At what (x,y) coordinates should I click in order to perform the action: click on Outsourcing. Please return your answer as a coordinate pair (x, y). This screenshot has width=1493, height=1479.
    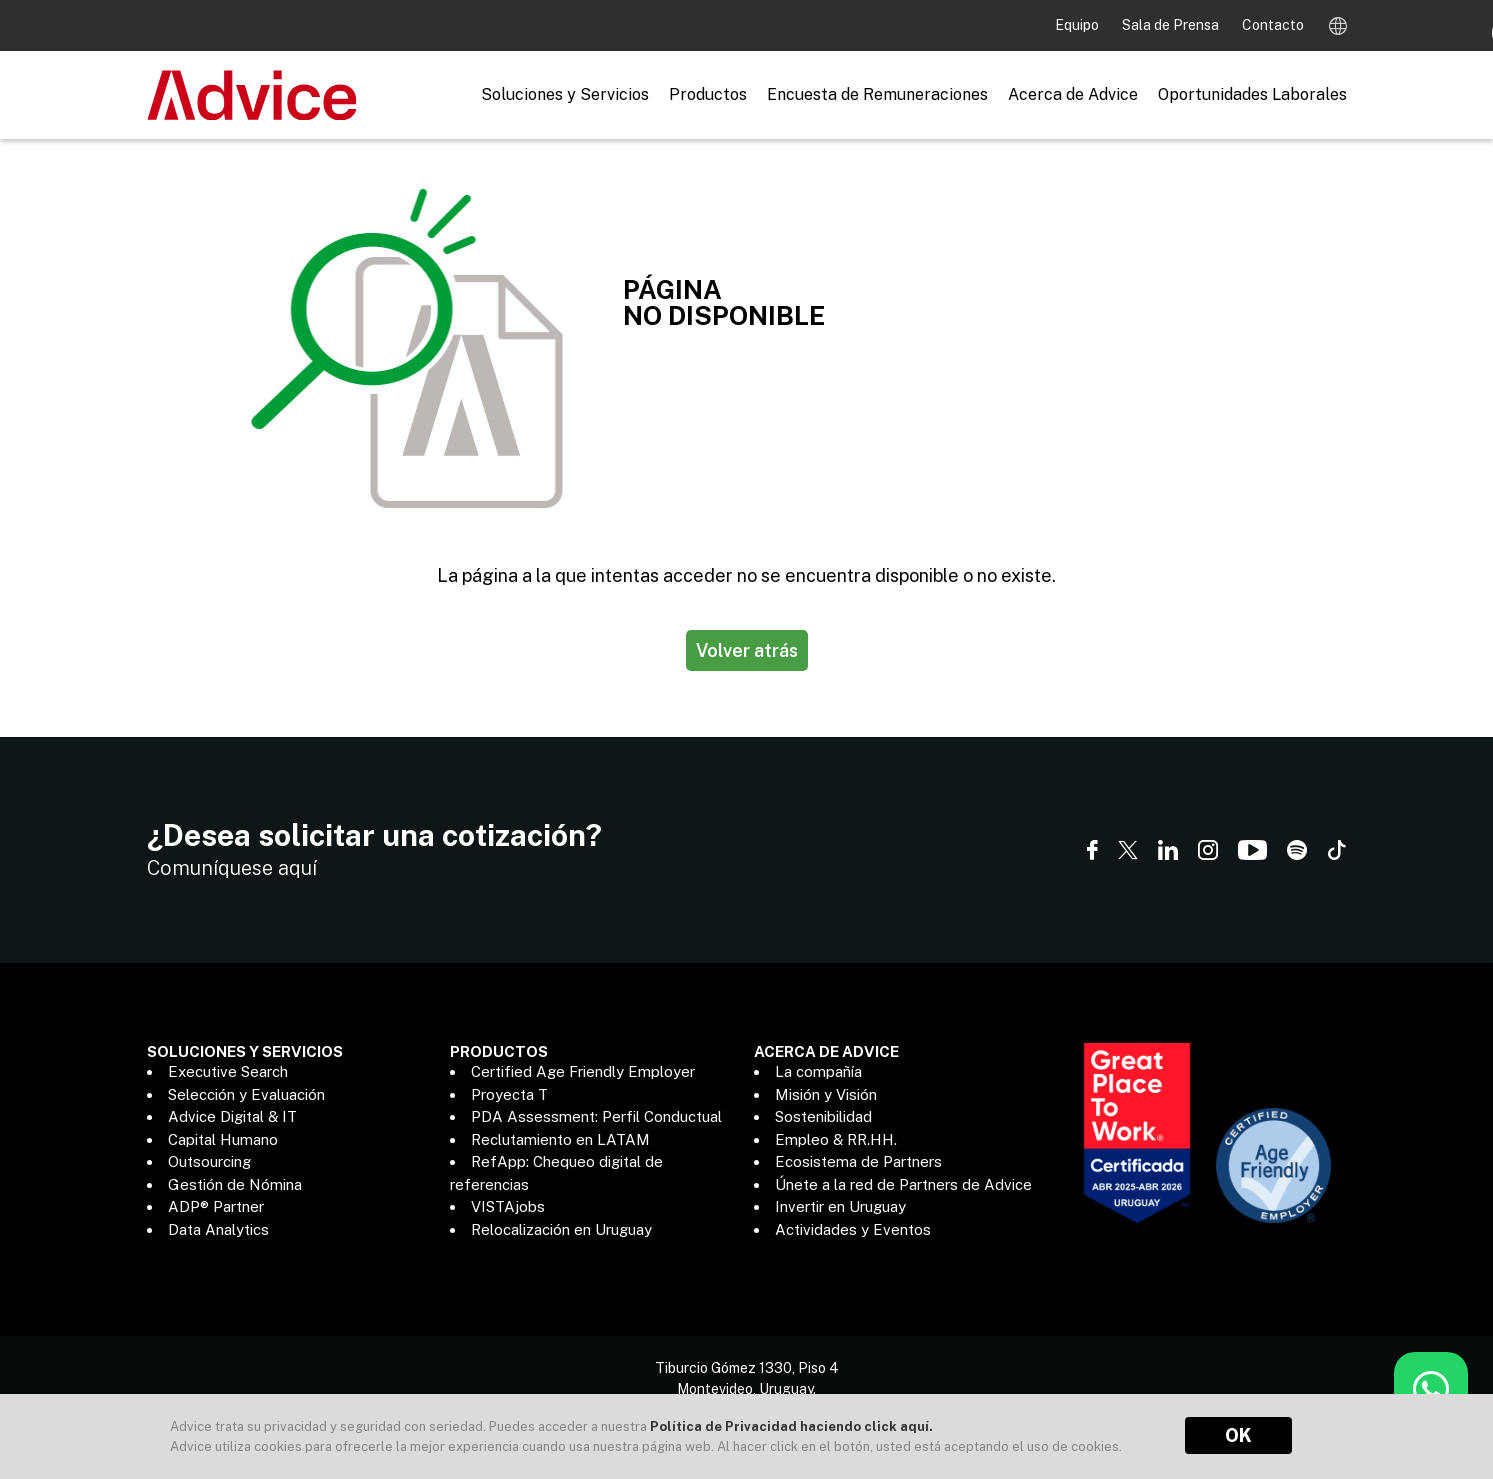
    Looking at the image, I should click on (209, 1161).